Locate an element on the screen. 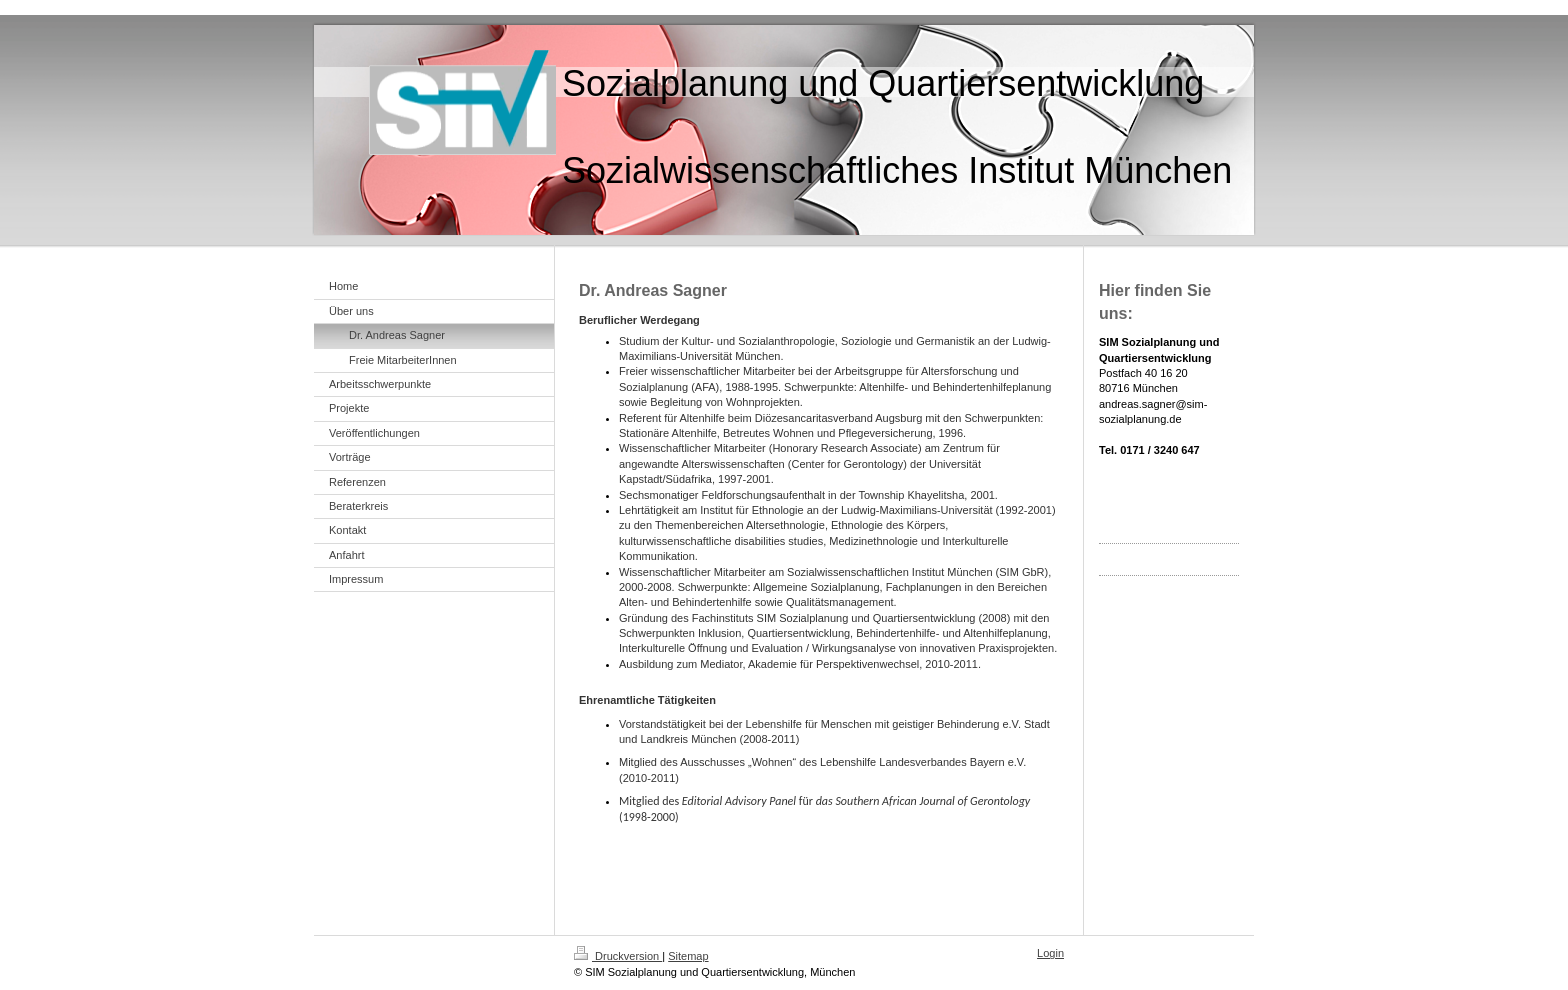 This screenshot has height=990, width=1568. Sitemap is located at coordinates (688, 956).